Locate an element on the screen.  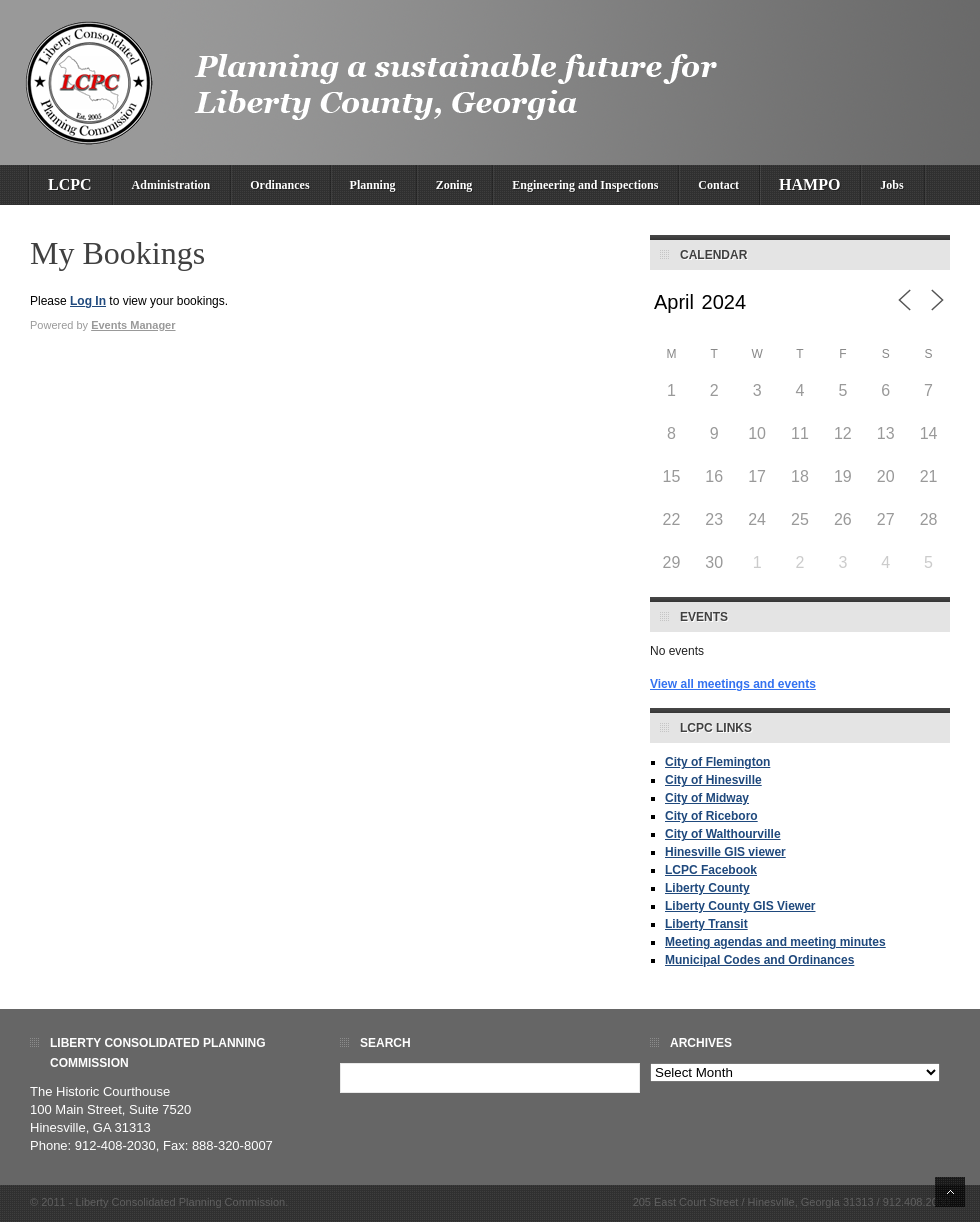
Ordinances is located at coordinates (279, 185).